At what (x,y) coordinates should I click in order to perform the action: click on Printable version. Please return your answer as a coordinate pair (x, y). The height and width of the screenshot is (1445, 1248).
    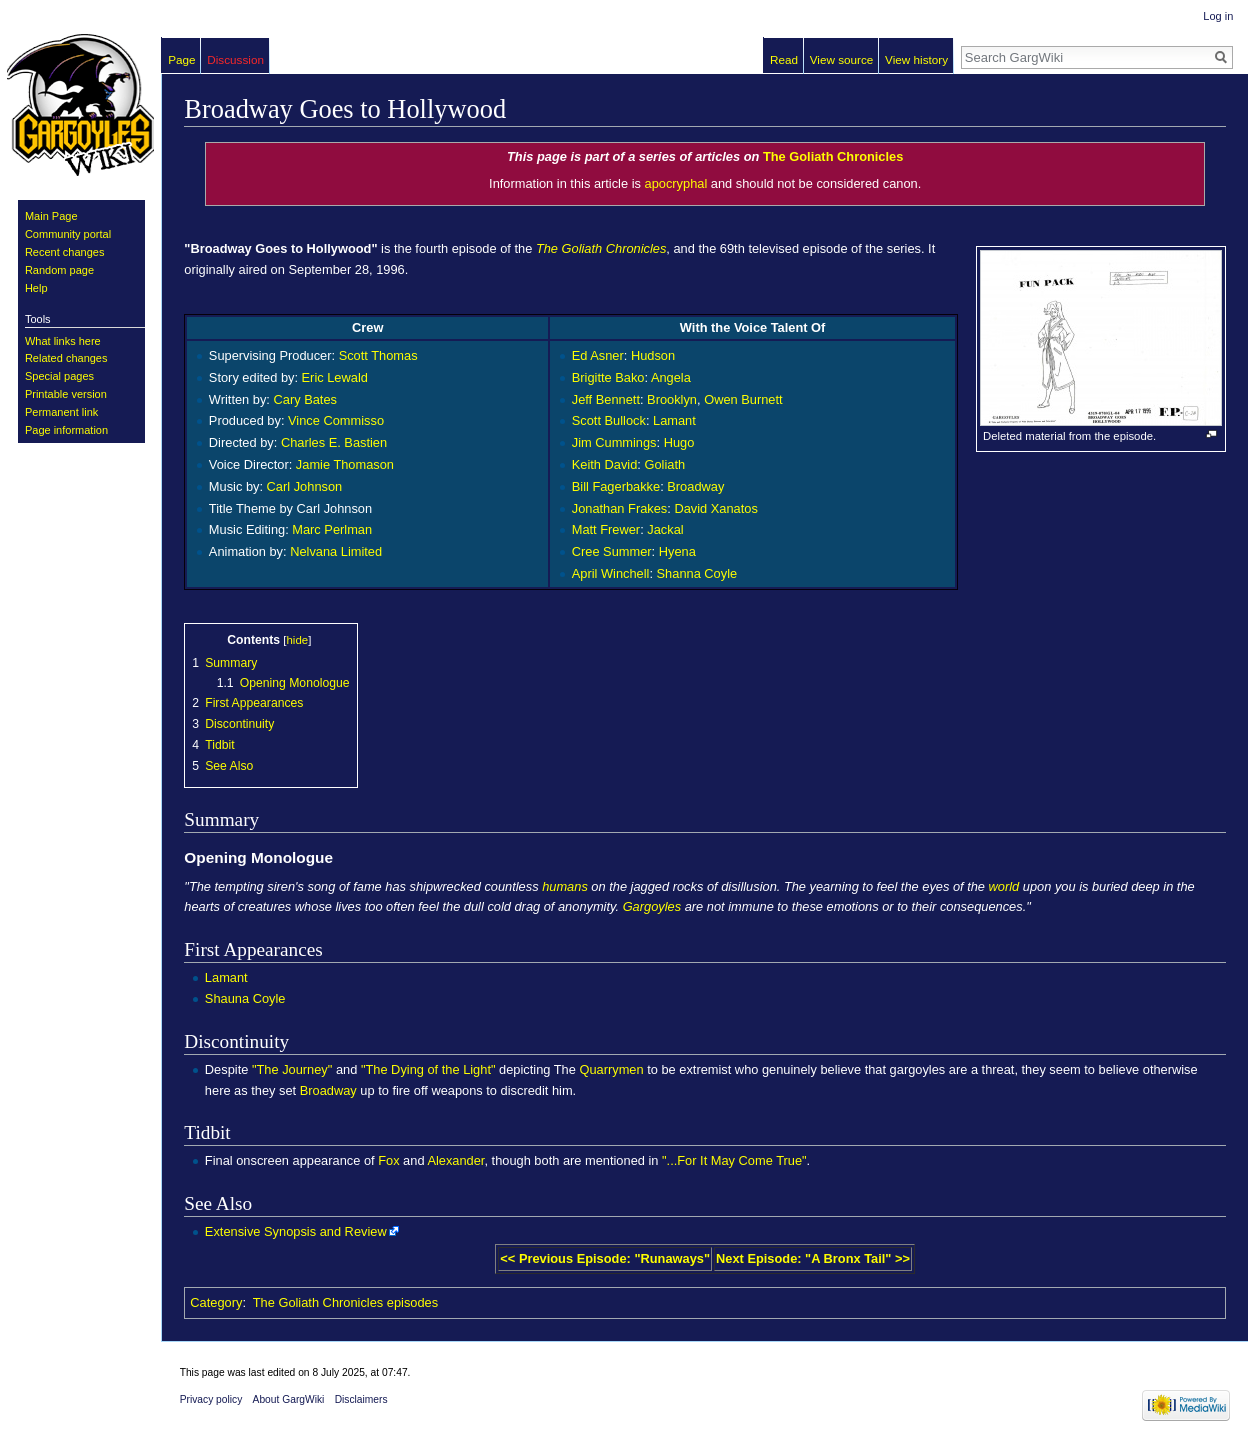
    Looking at the image, I should click on (66, 394).